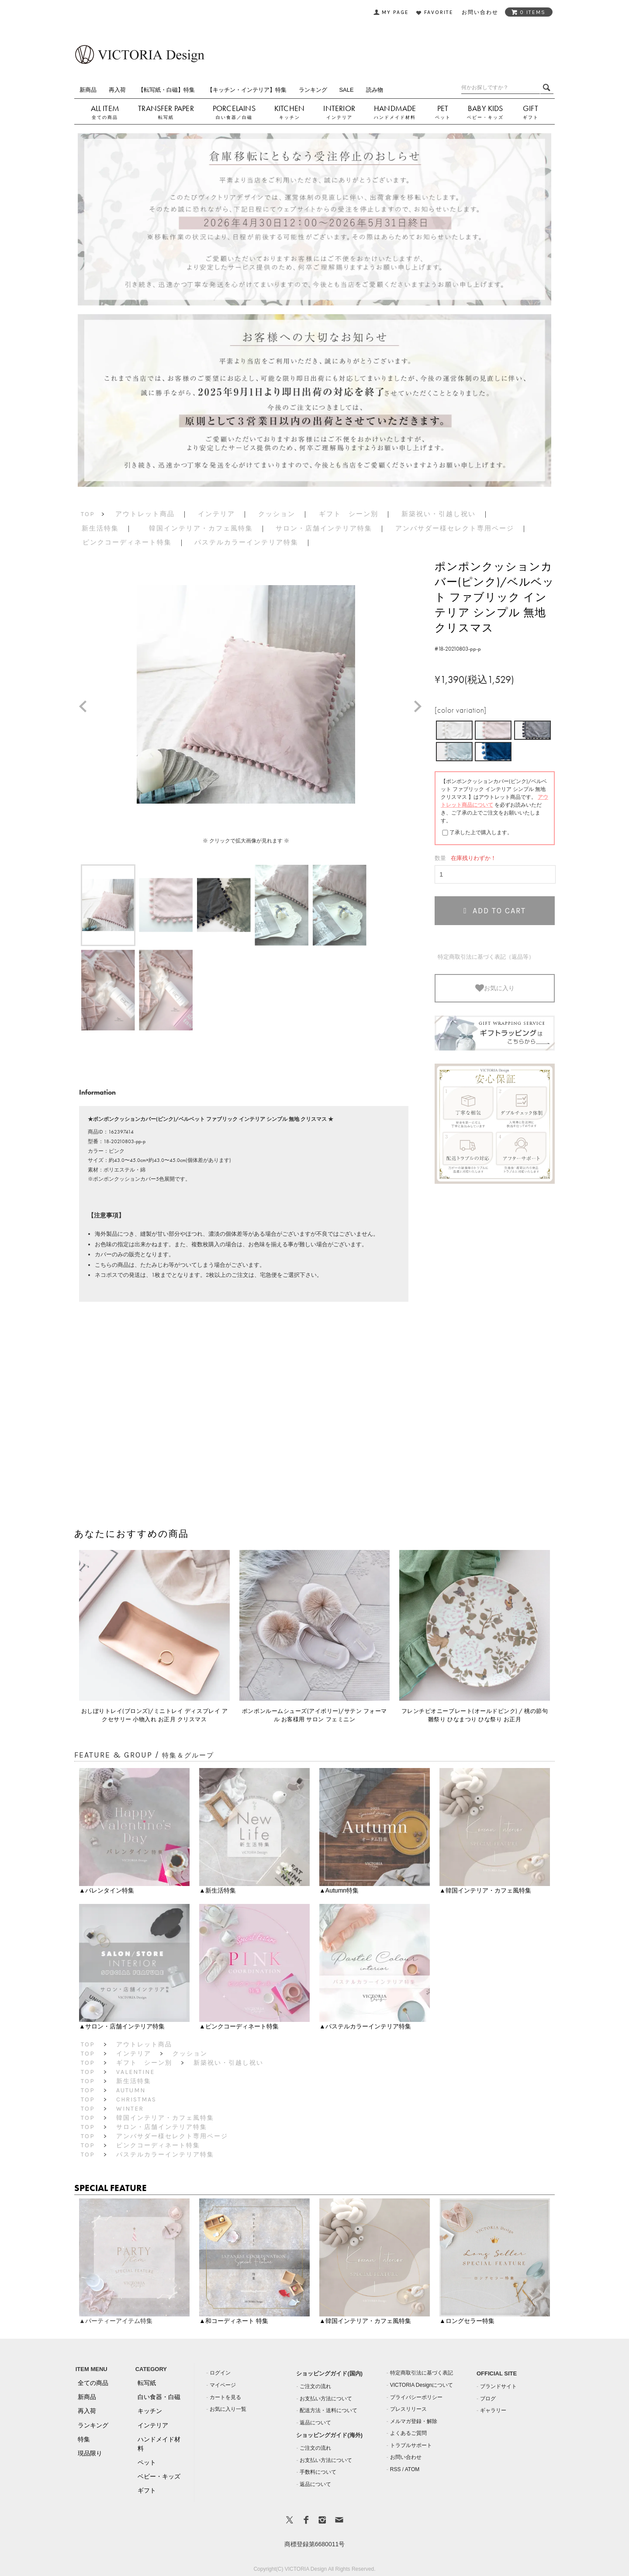 The width and height of the screenshot is (629, 2576). What do you see at coordinates (416, 2397) in the screenshot?
I see `プライバシーポリシー` at bounding box center [416, 2397].